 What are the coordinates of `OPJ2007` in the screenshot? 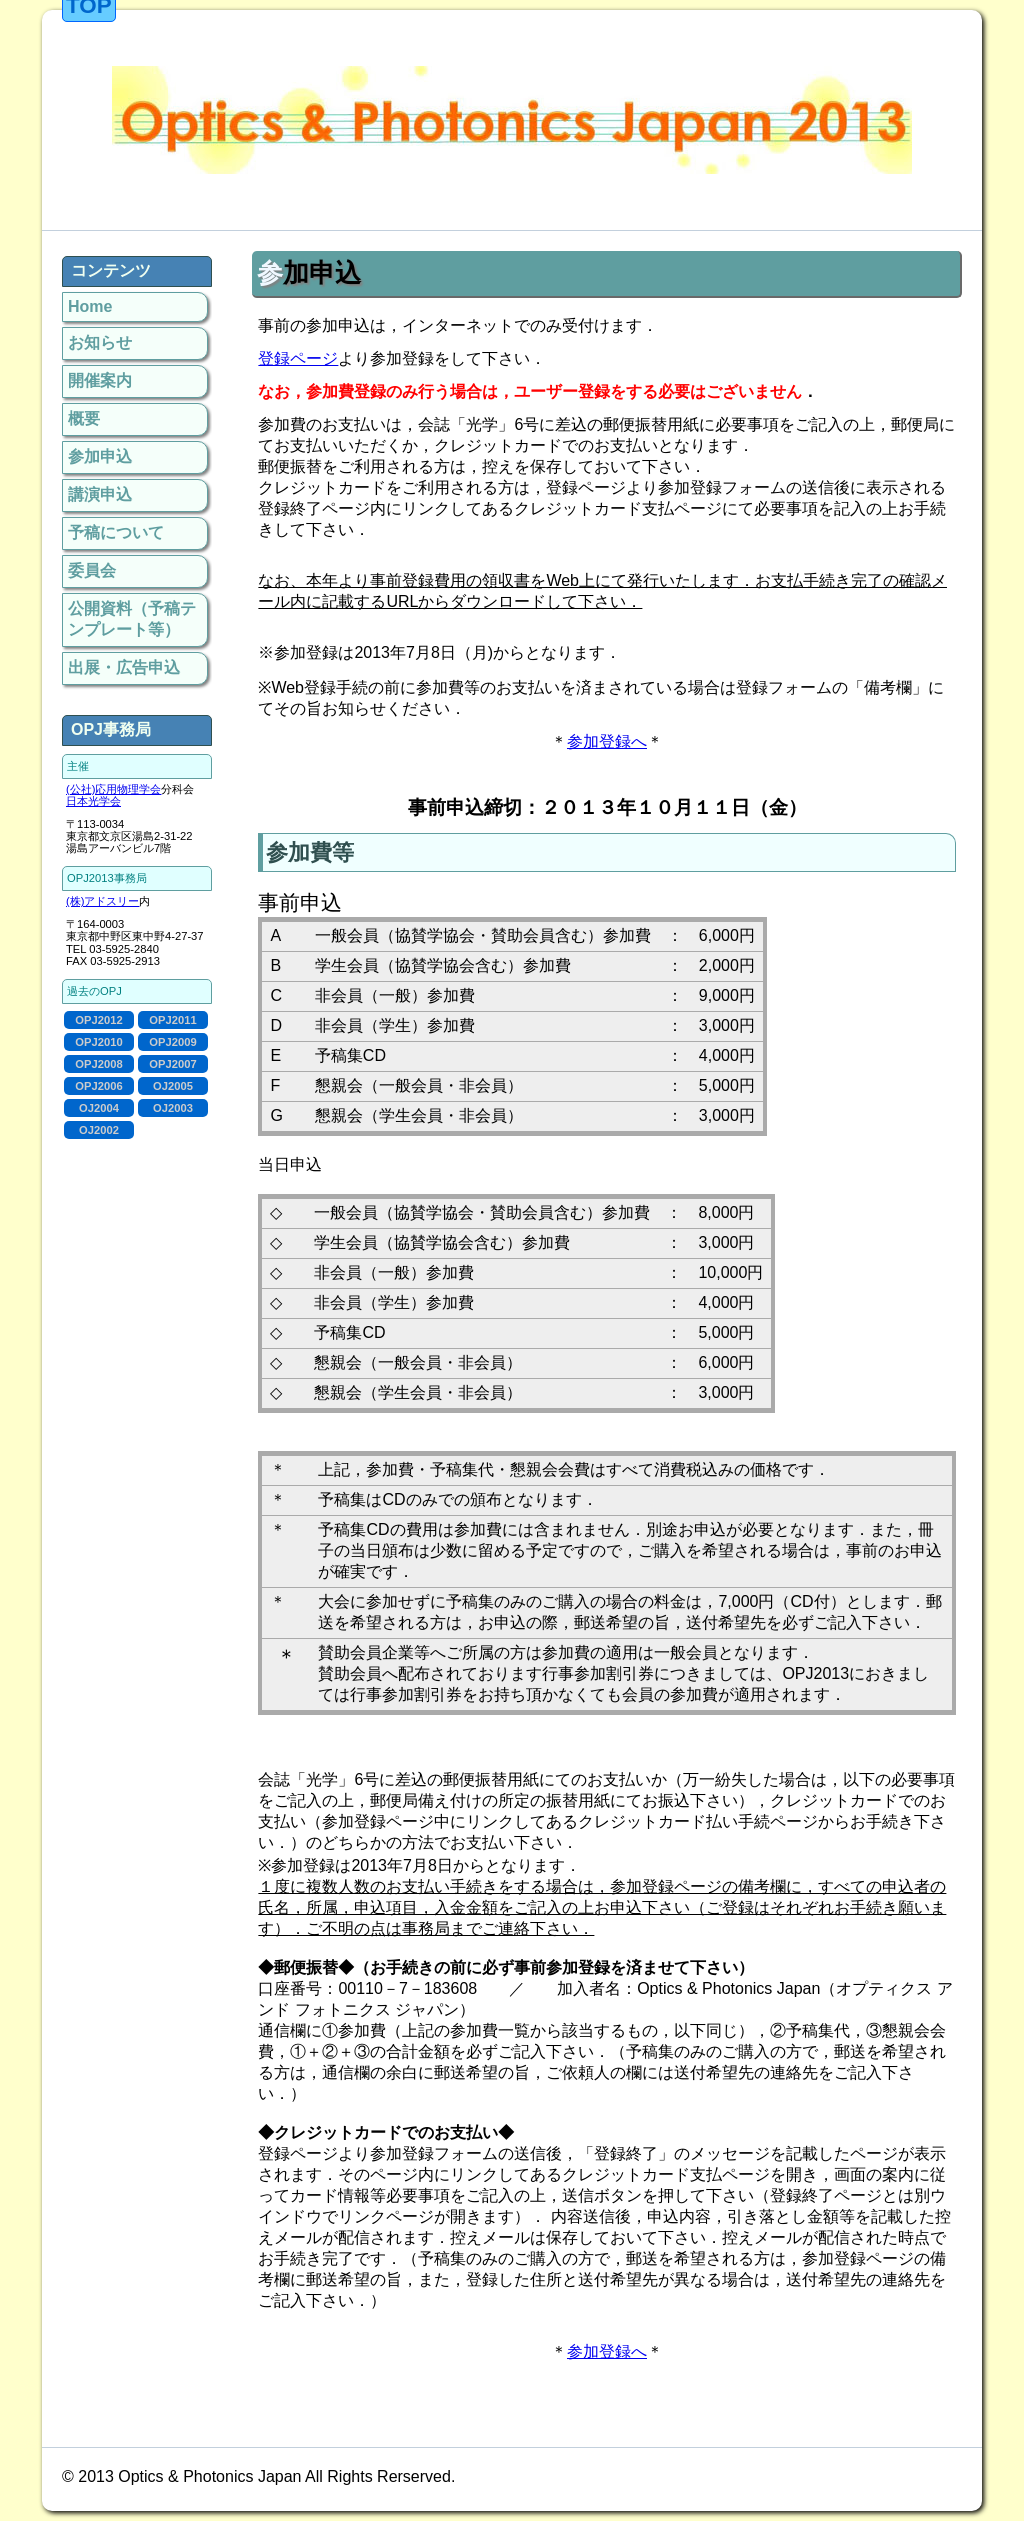 It's located at (172, 1064).